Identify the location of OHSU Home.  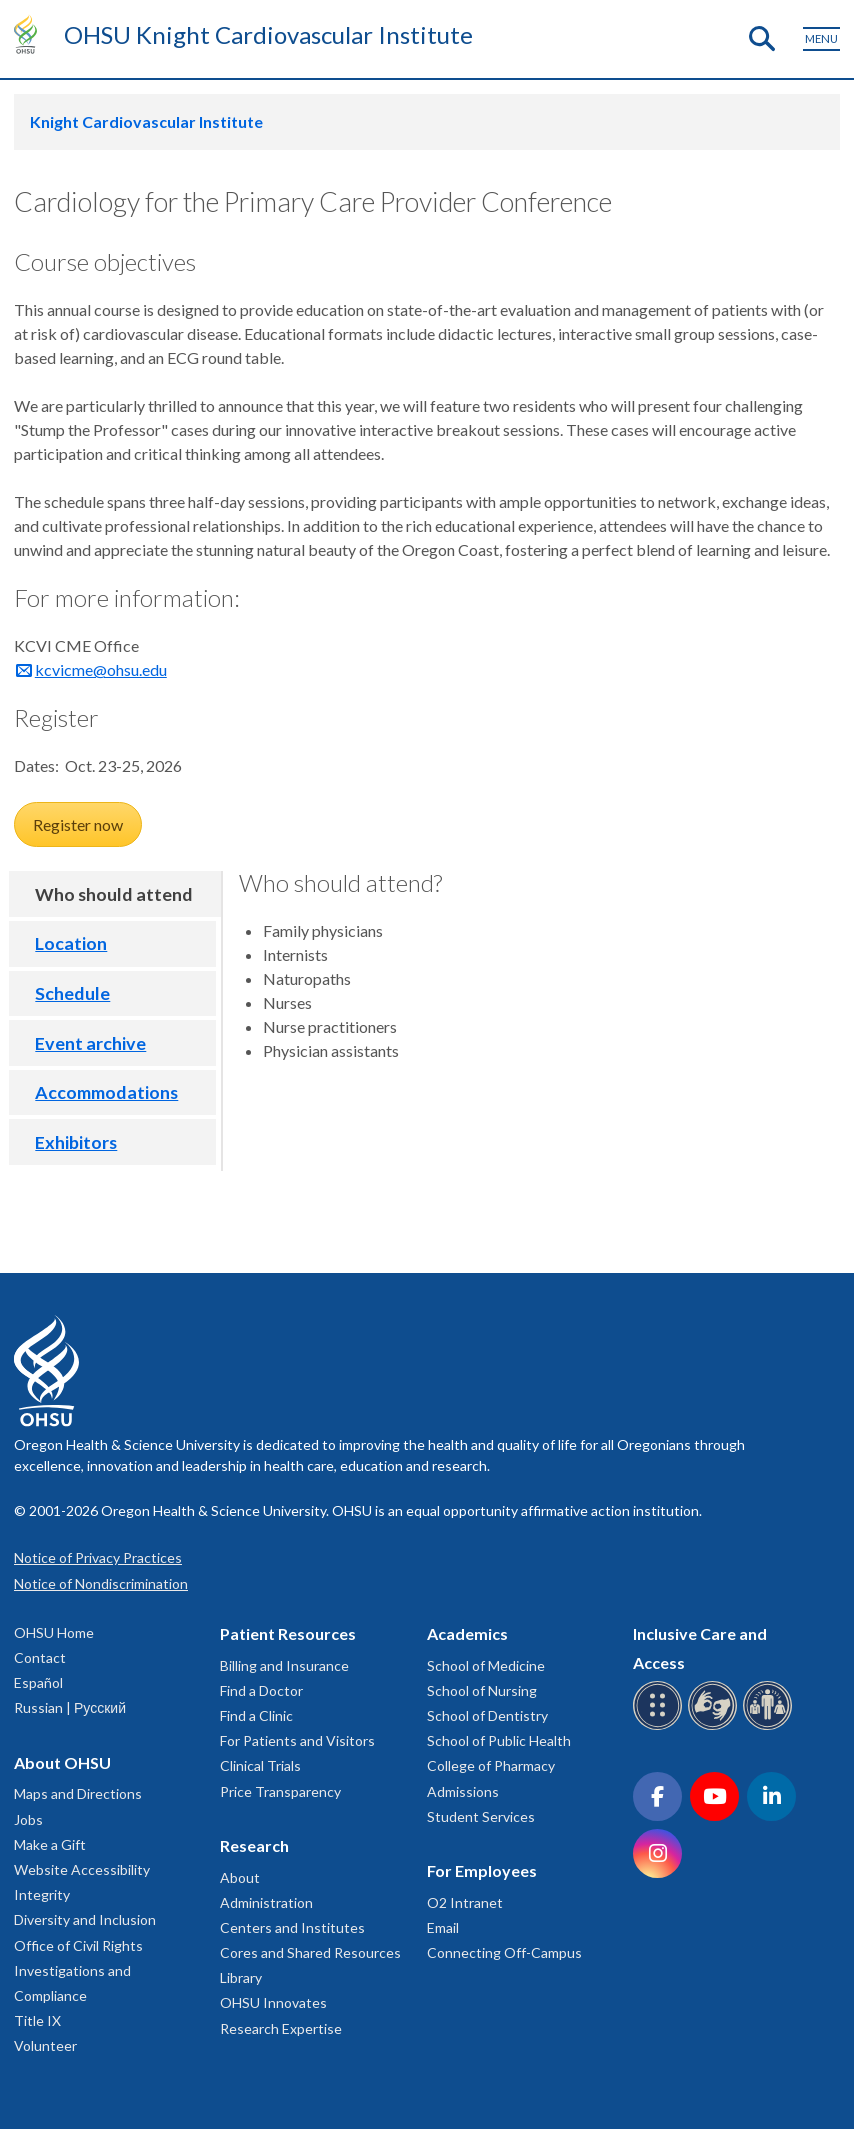
(54, 1632).